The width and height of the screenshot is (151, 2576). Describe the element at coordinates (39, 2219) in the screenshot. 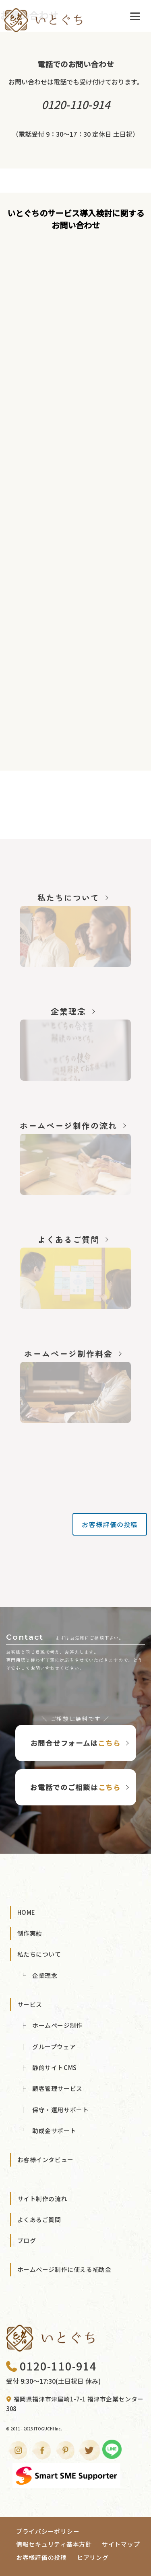

I see `よくあるご質問` at that location.